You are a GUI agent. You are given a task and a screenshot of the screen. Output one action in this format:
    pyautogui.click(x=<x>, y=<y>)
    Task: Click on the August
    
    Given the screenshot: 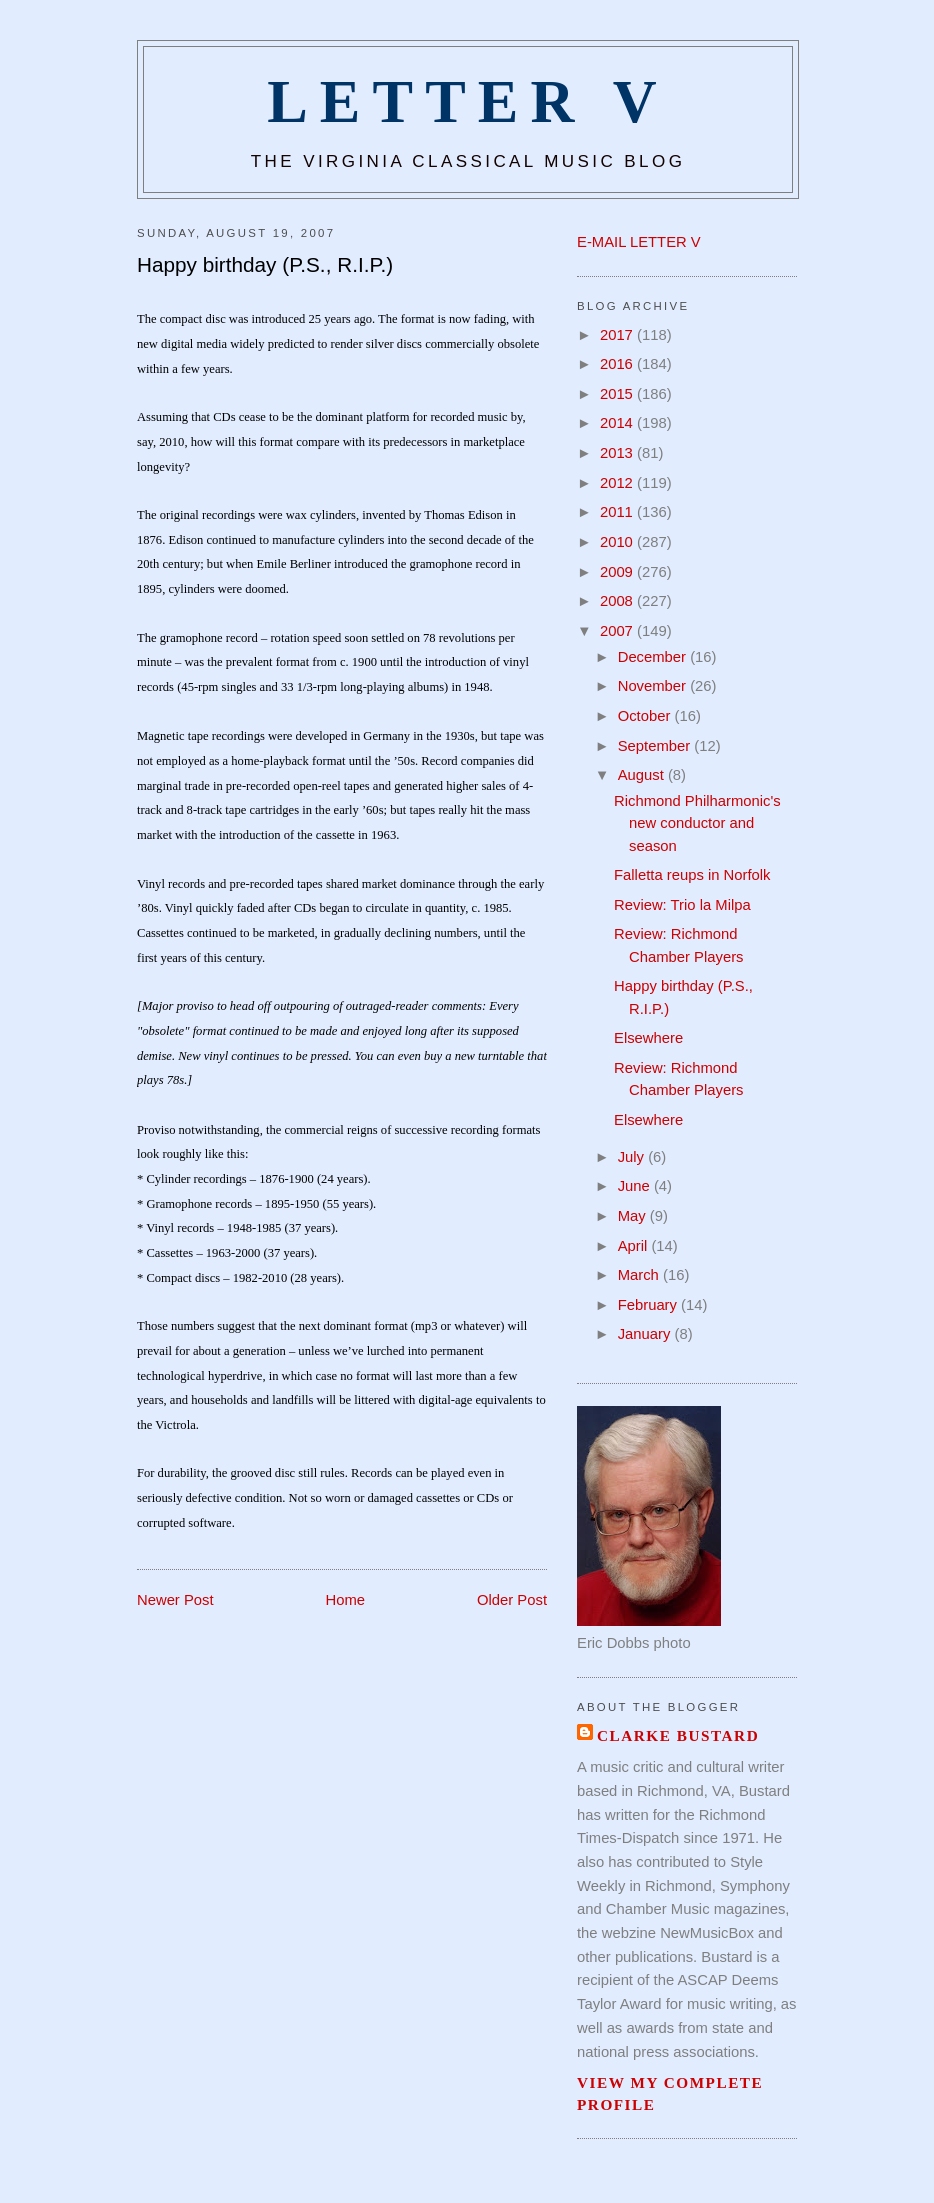 What is the action you would take?
    pyautogui.click(x=643, y=775)
    